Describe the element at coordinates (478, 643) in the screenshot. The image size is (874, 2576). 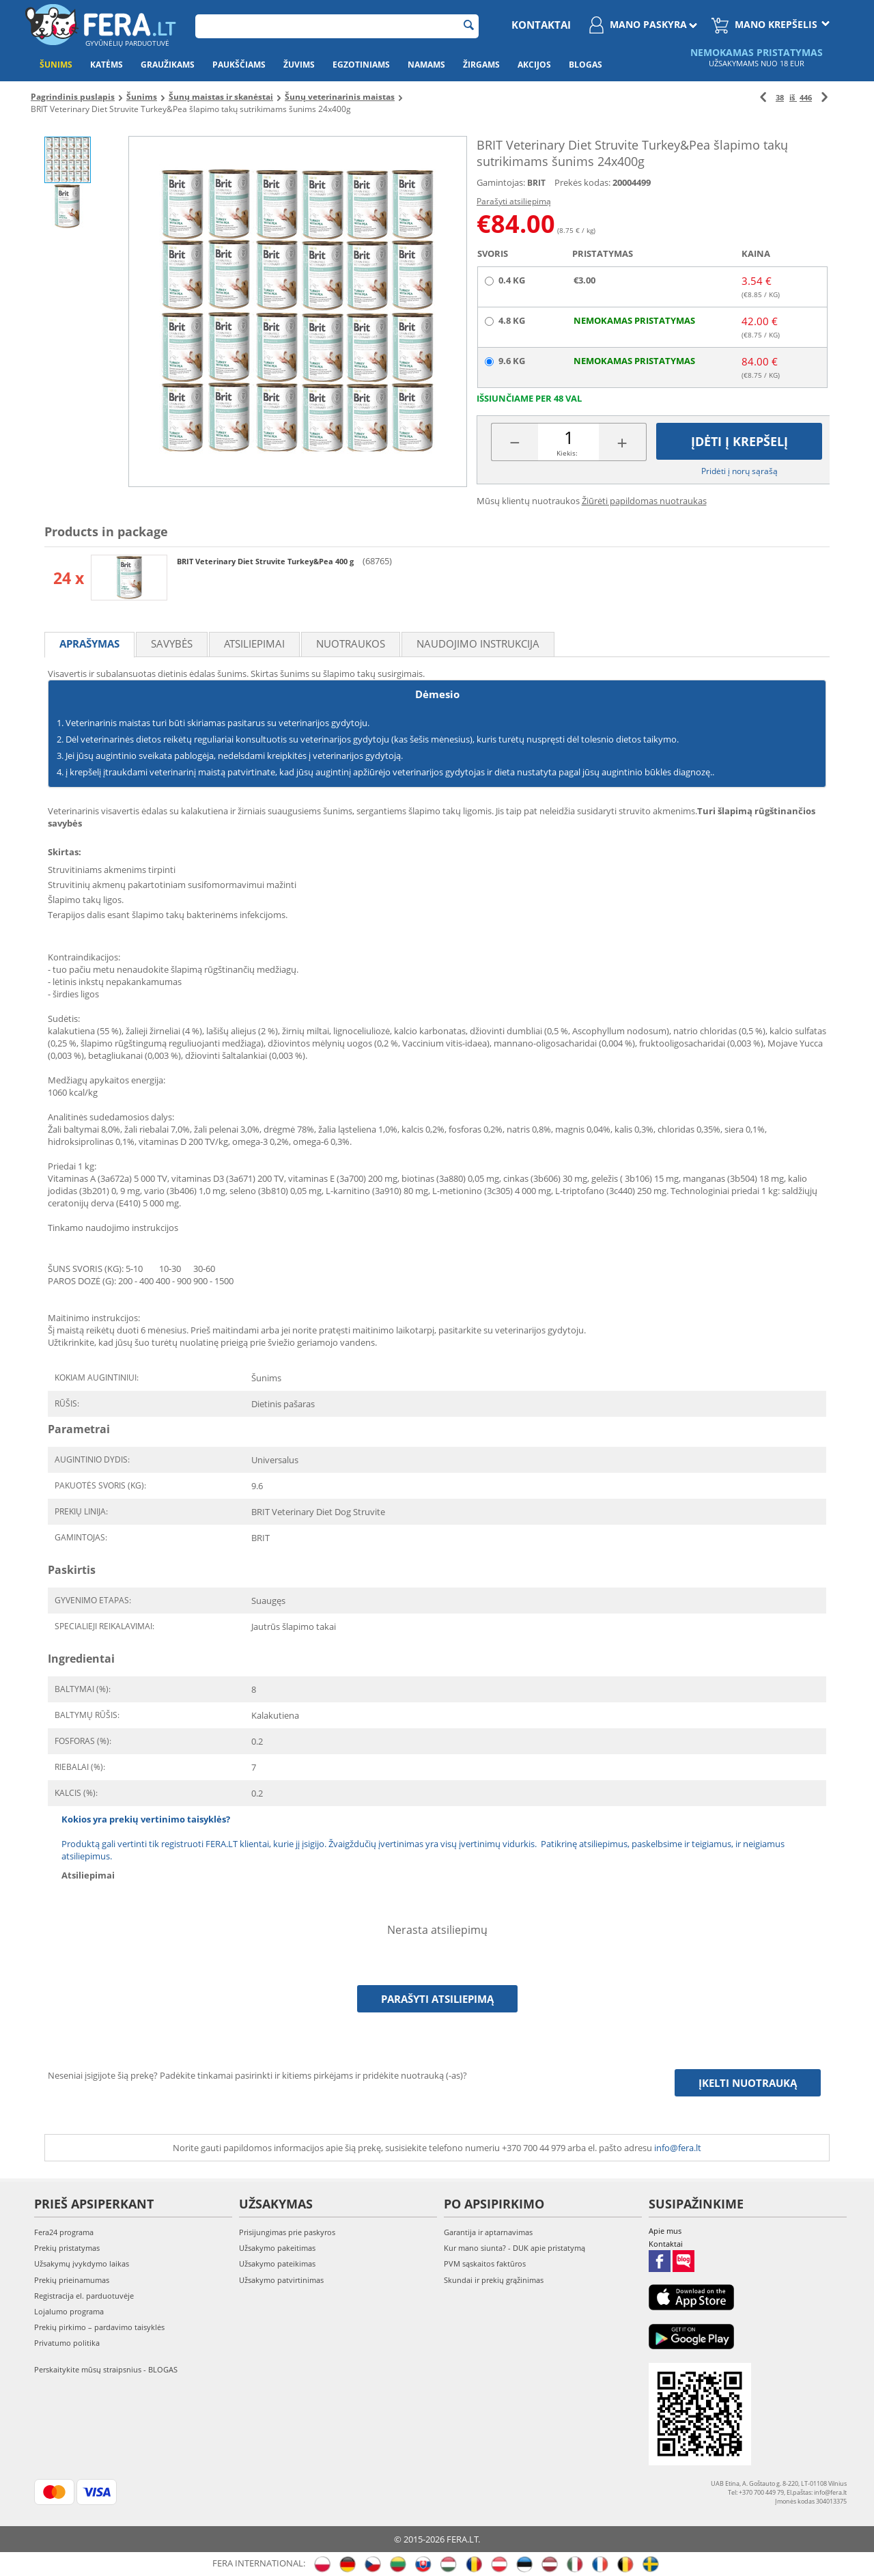
I see `Naudojimo instrukcija` at that location.